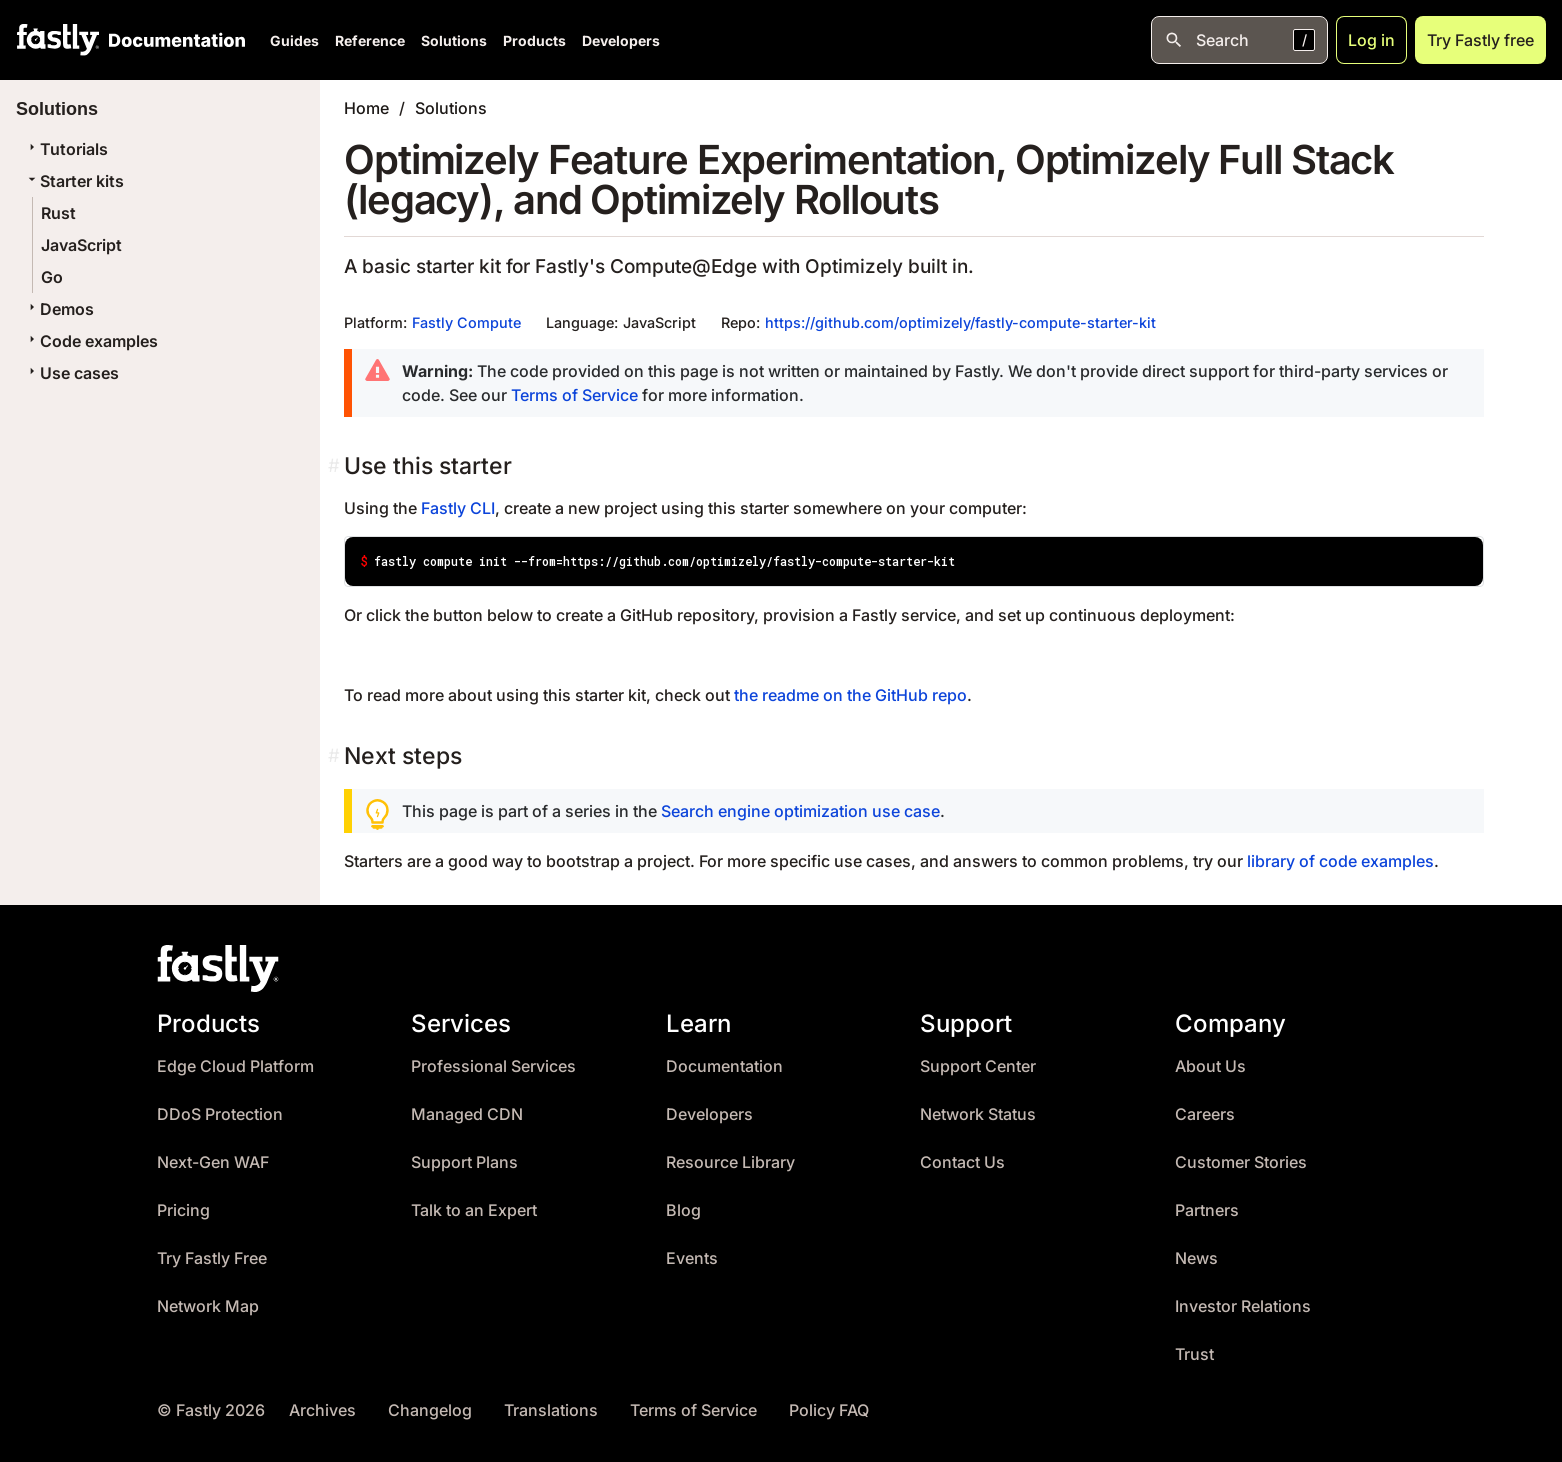 This screenshot has width=1562, height=1462. I want to click on Support Plans, so click(464, 1162).